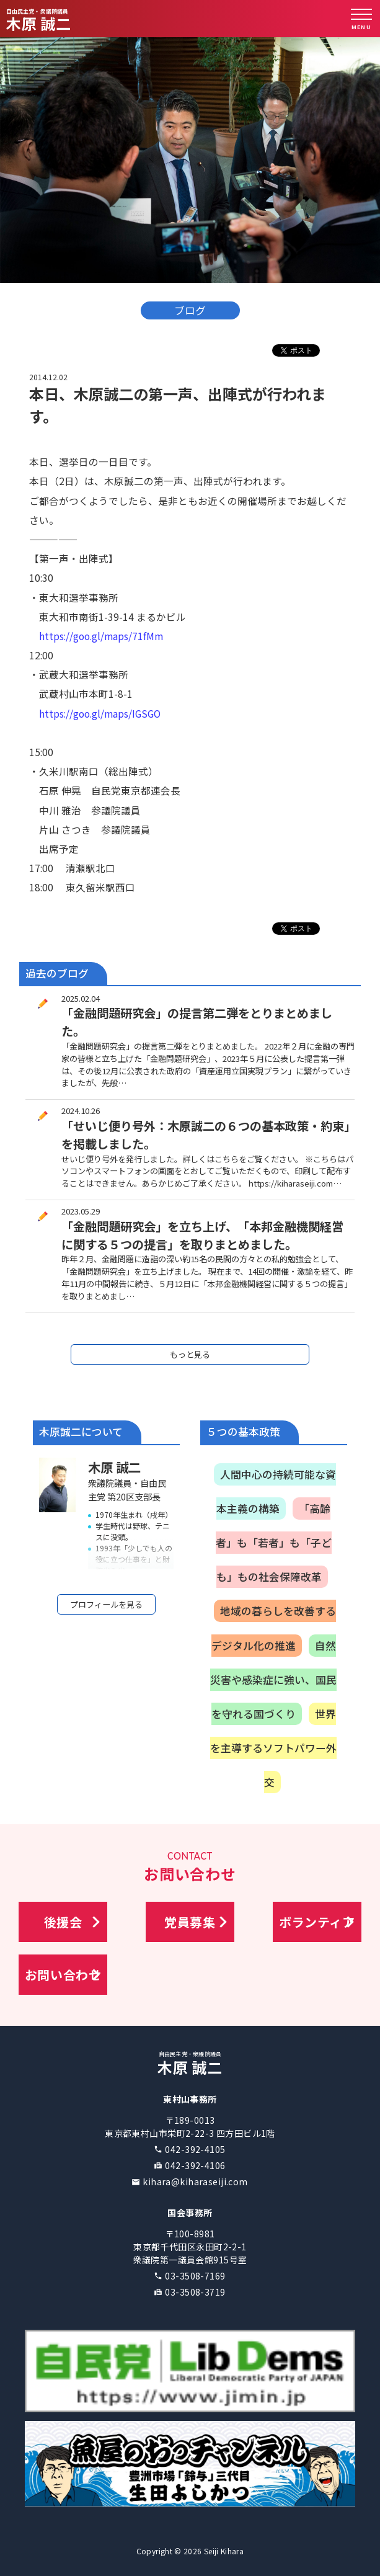 The height and width of the screenshot is (2576, 380). Describe the element at coordinates (100, 713) in the screenshot. I see `https://goo.gl/maps/IGSGO` at that location.